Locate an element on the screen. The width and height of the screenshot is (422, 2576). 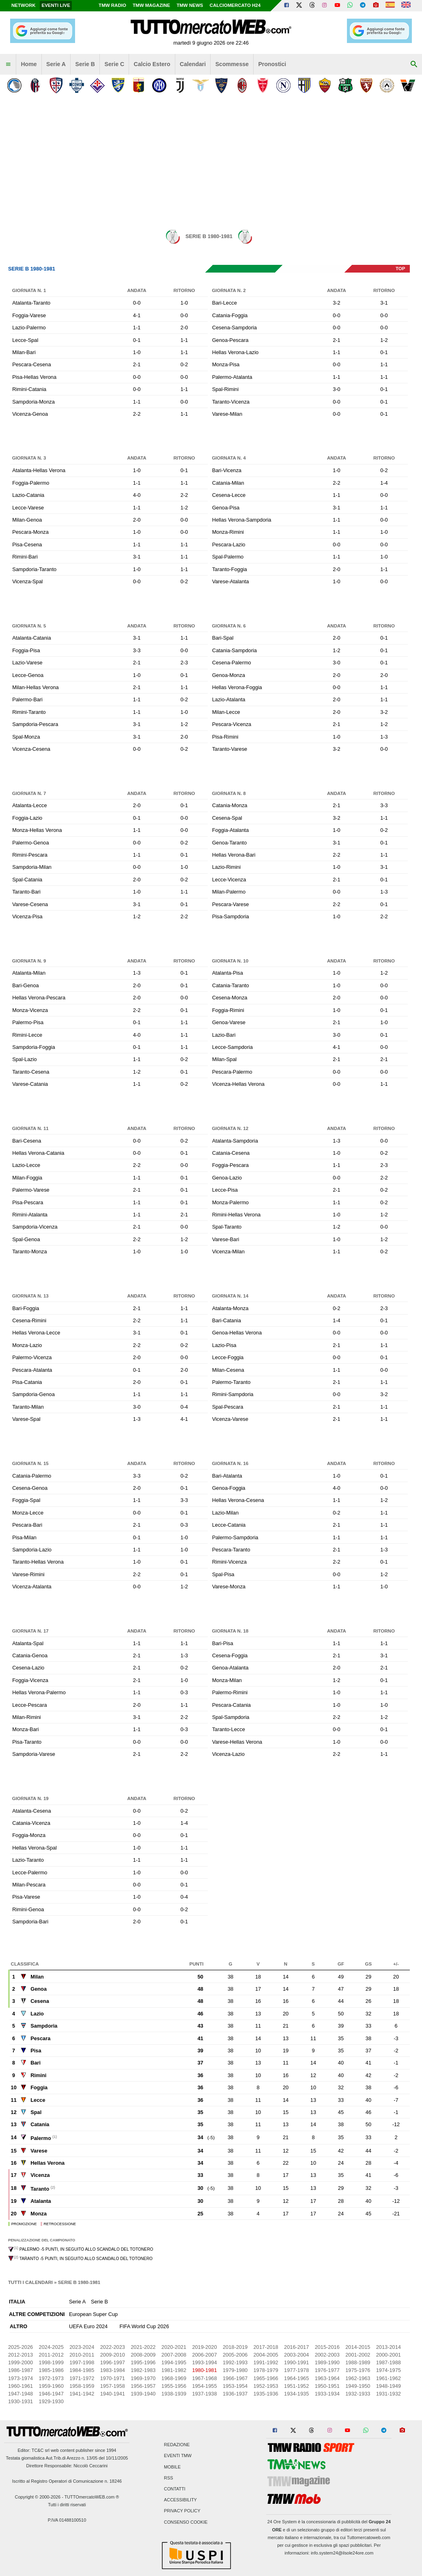
Ritorno is located at coordinates (184, 290).